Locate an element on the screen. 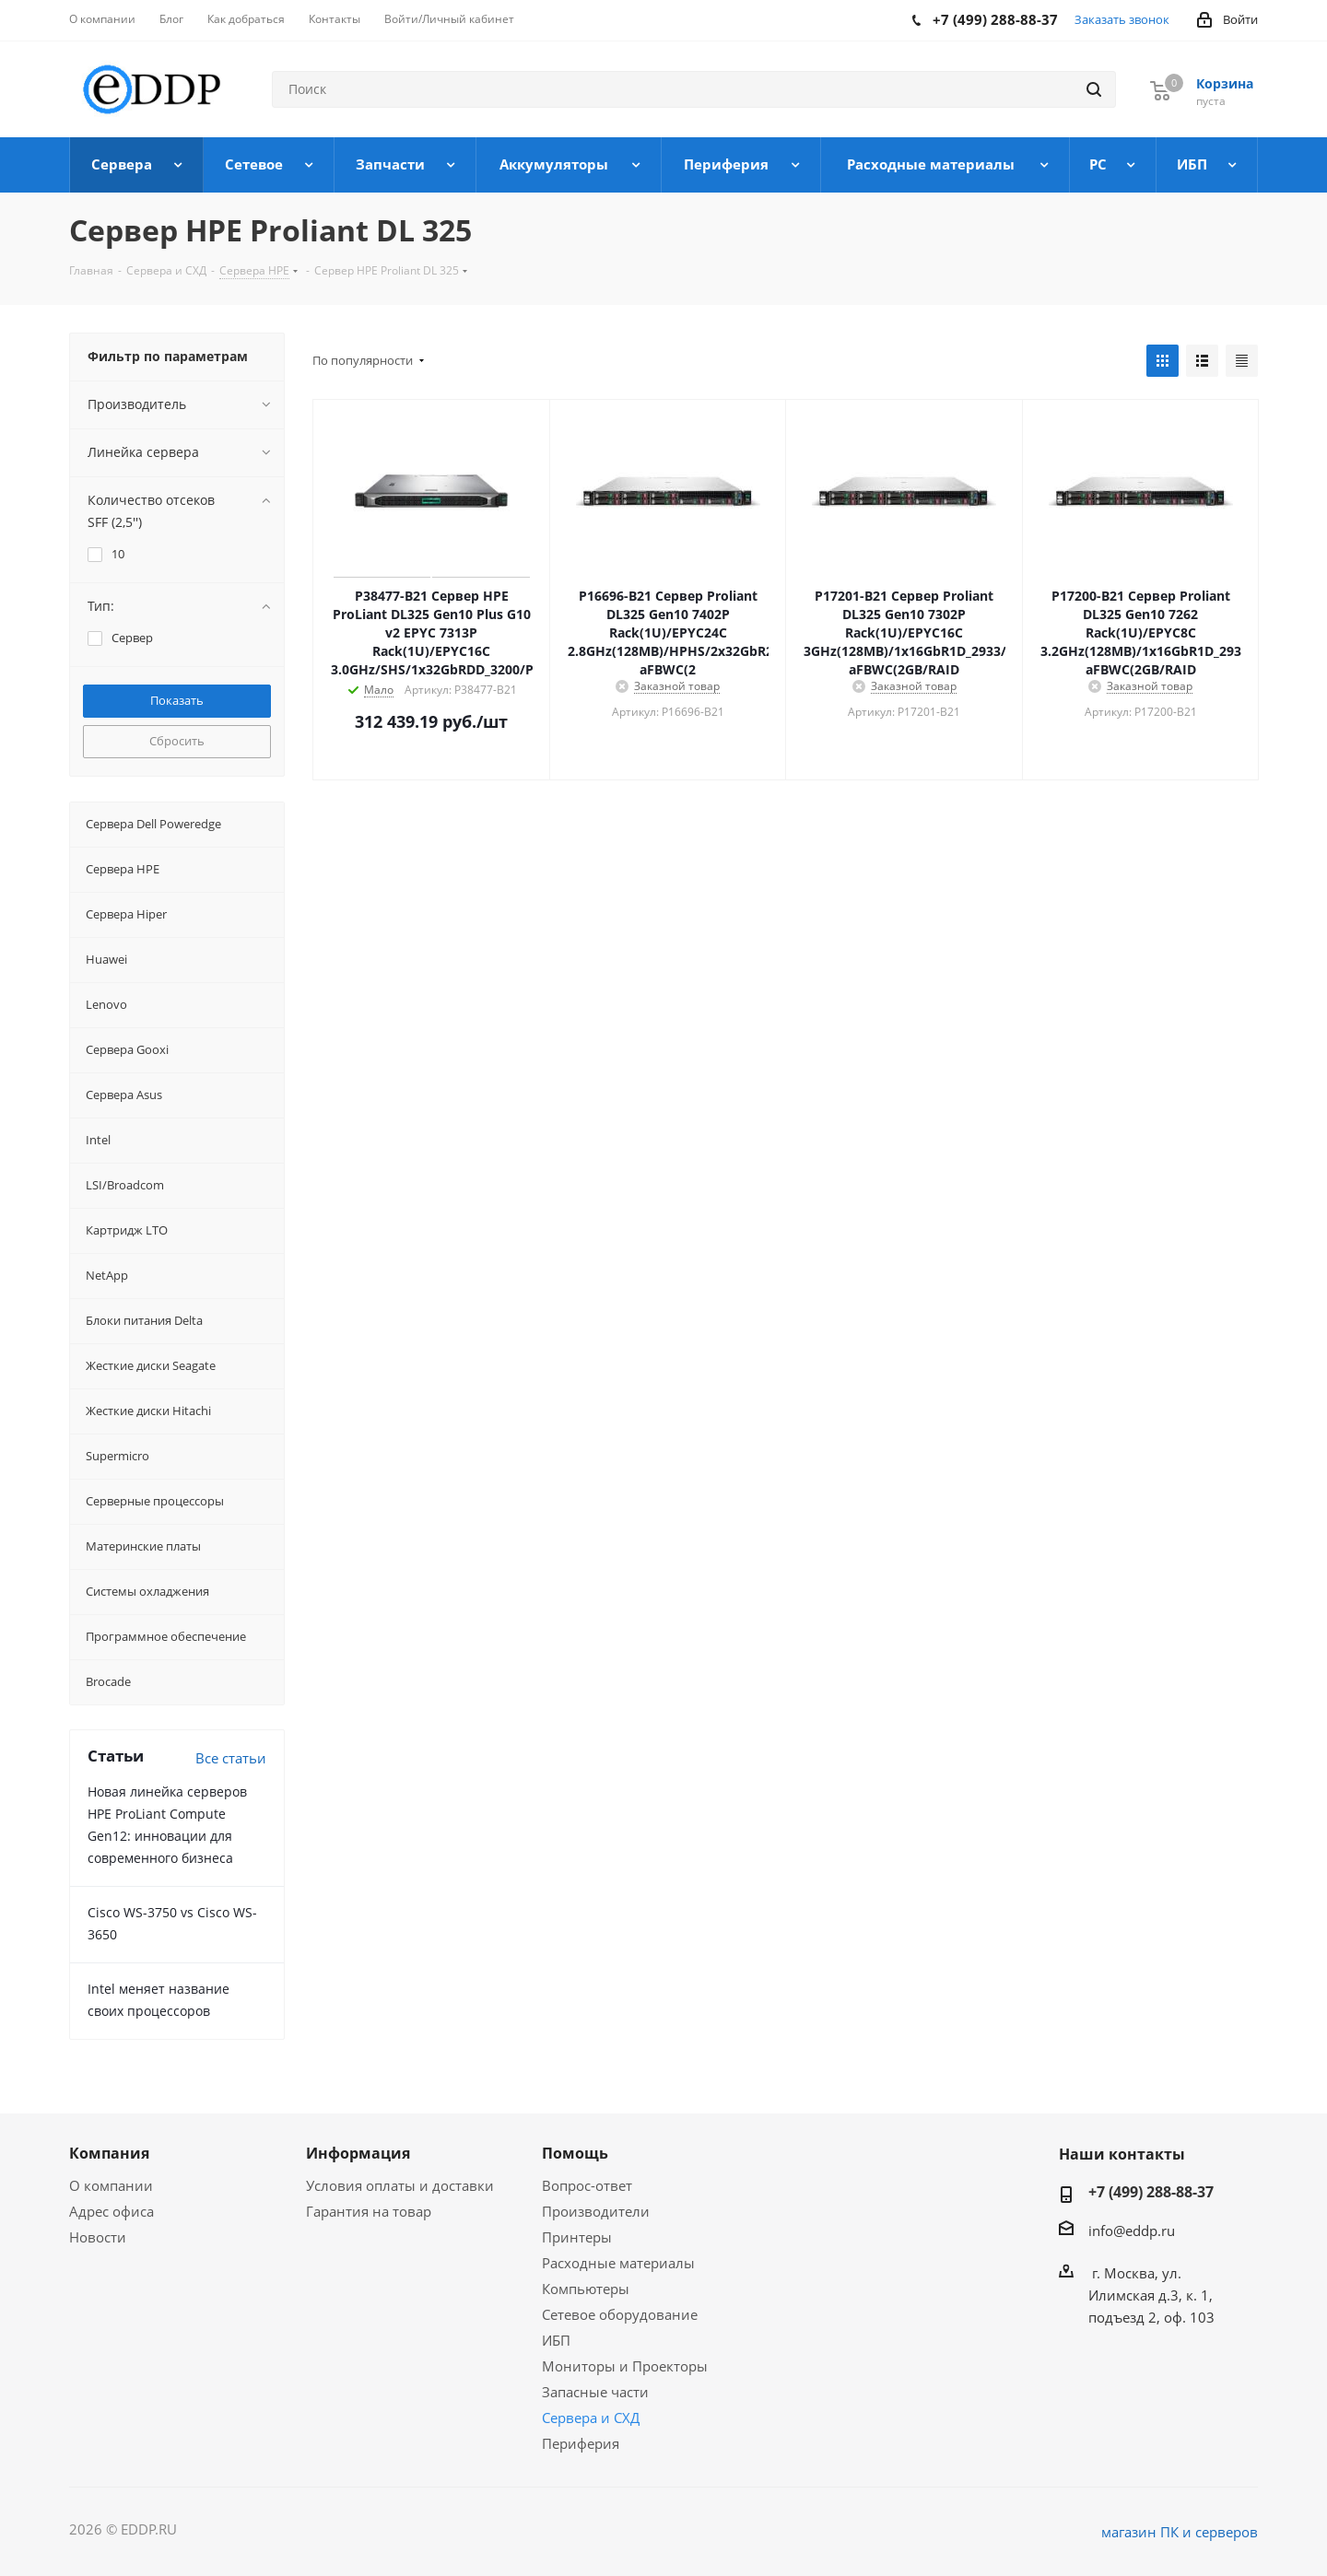 Image resolution: width=1327 pixels, height=2576 pixels. Гарантия на товар is located at coordinates (368, 2211).